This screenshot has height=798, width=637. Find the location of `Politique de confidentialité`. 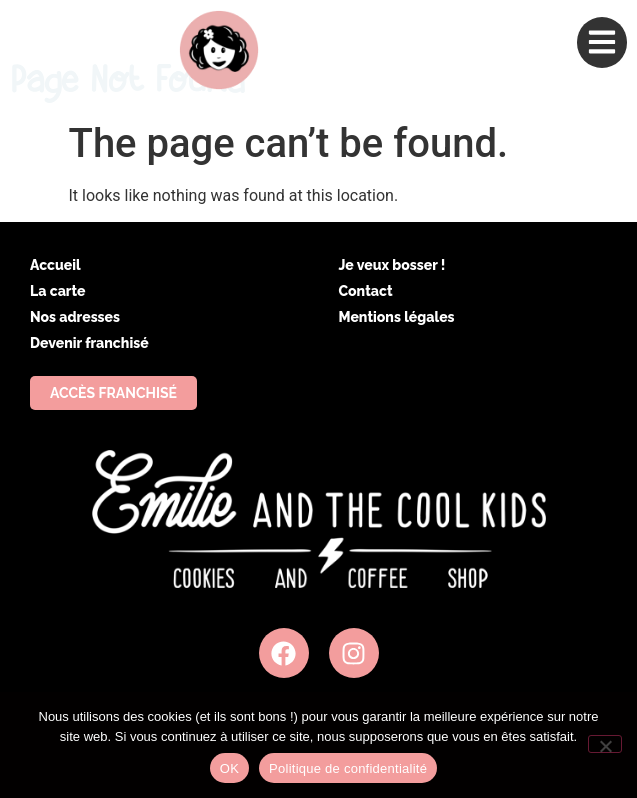

Politique de confidentialité is located at coordinates (348, 768).